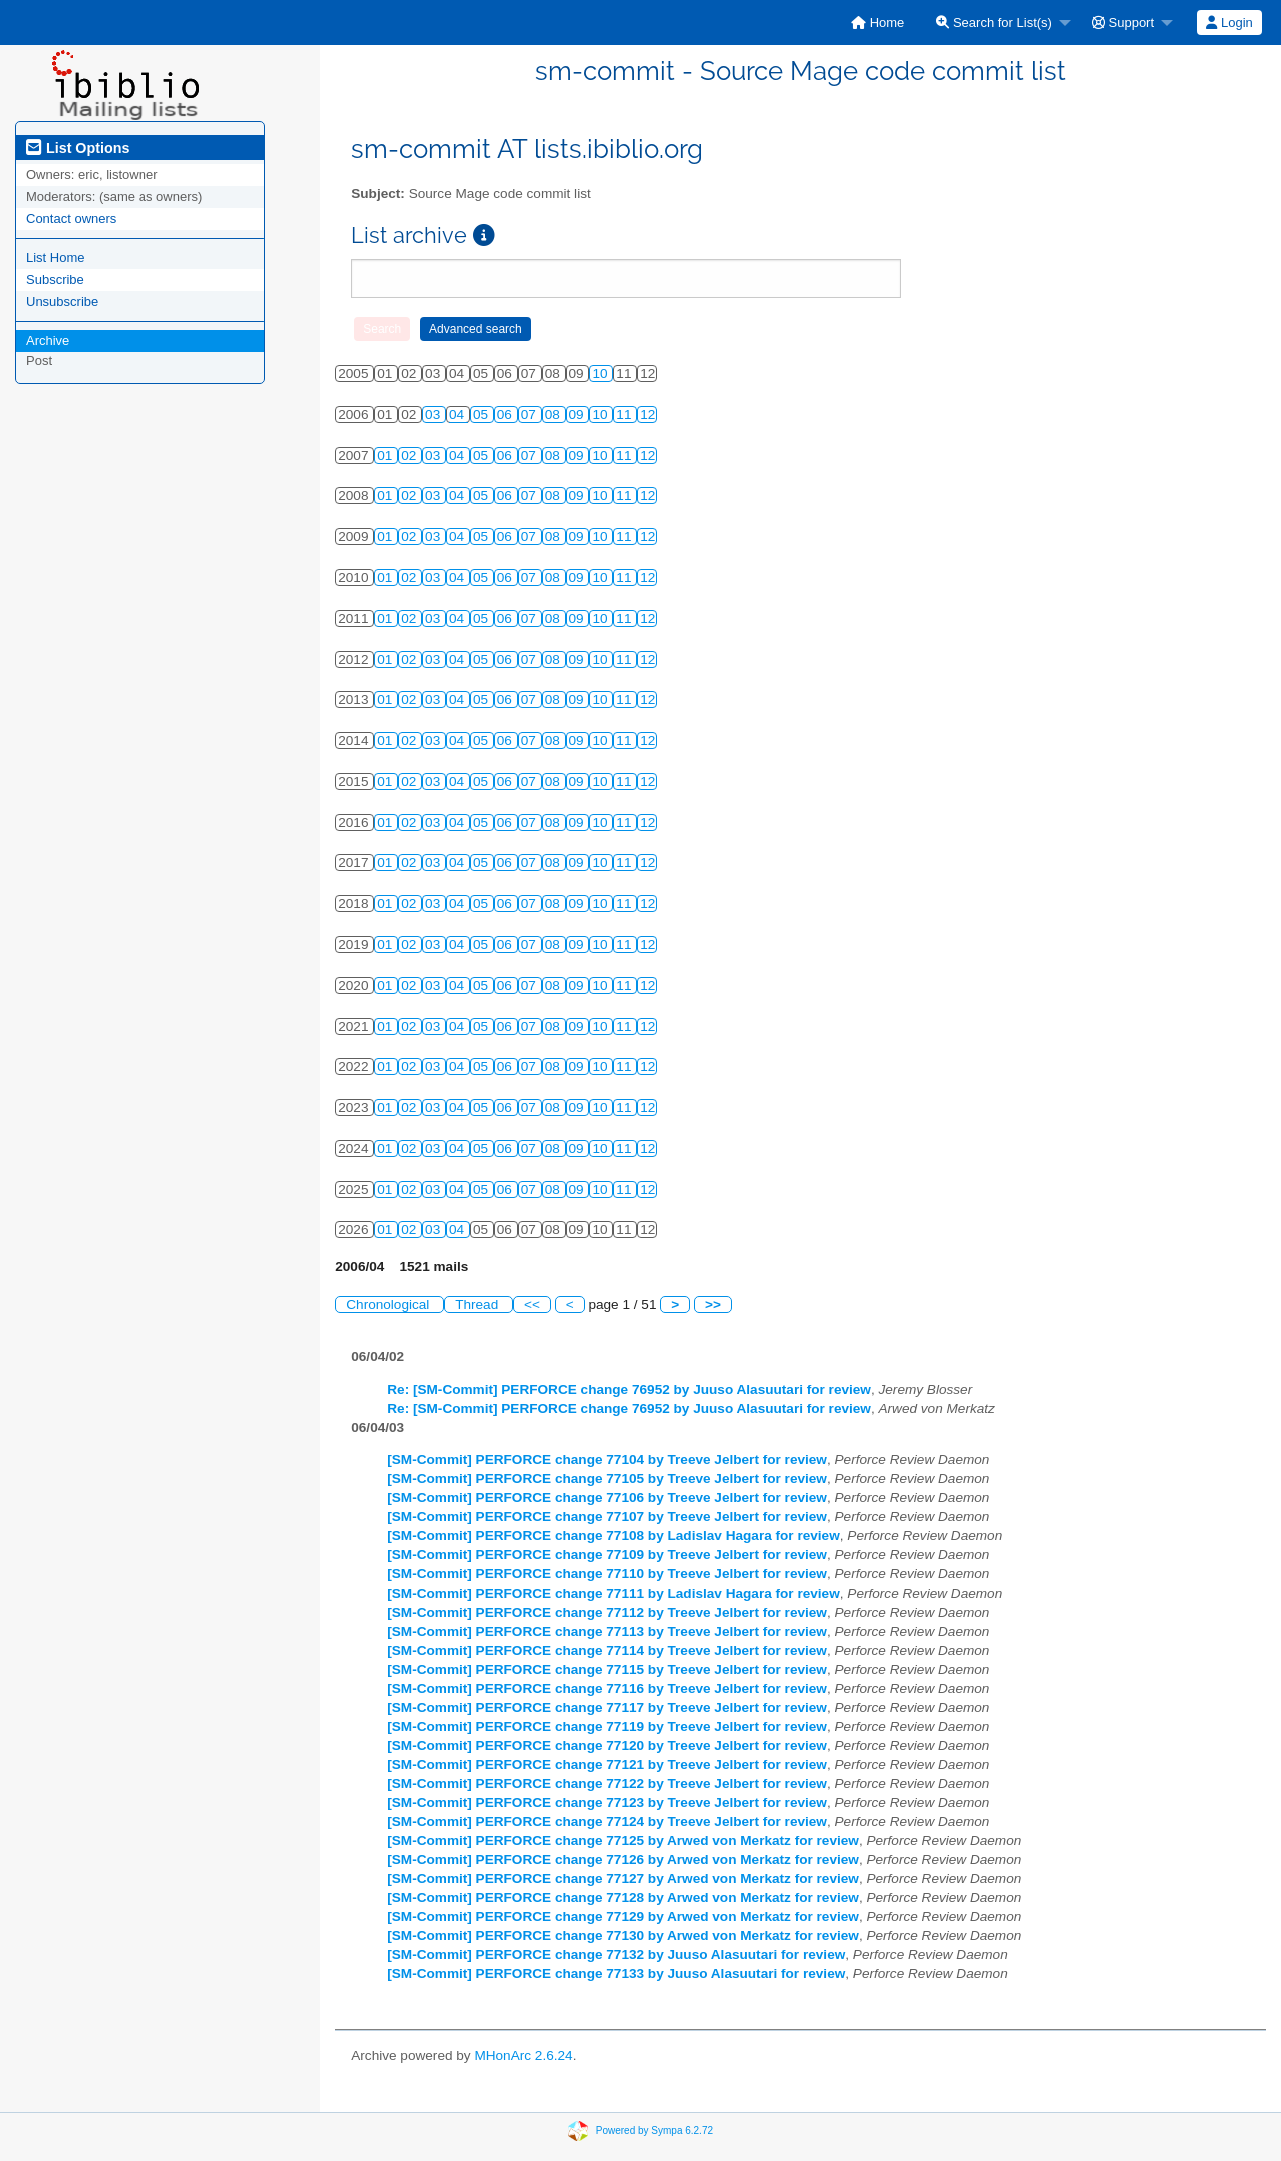 This screenshot has height=2161, width=1281. Describe the element at coordinates (607, 1688) in the screenshot. I see `[SM-Commit] PERFORCE change 77116 by Treeve Jelbert for review` at that location.